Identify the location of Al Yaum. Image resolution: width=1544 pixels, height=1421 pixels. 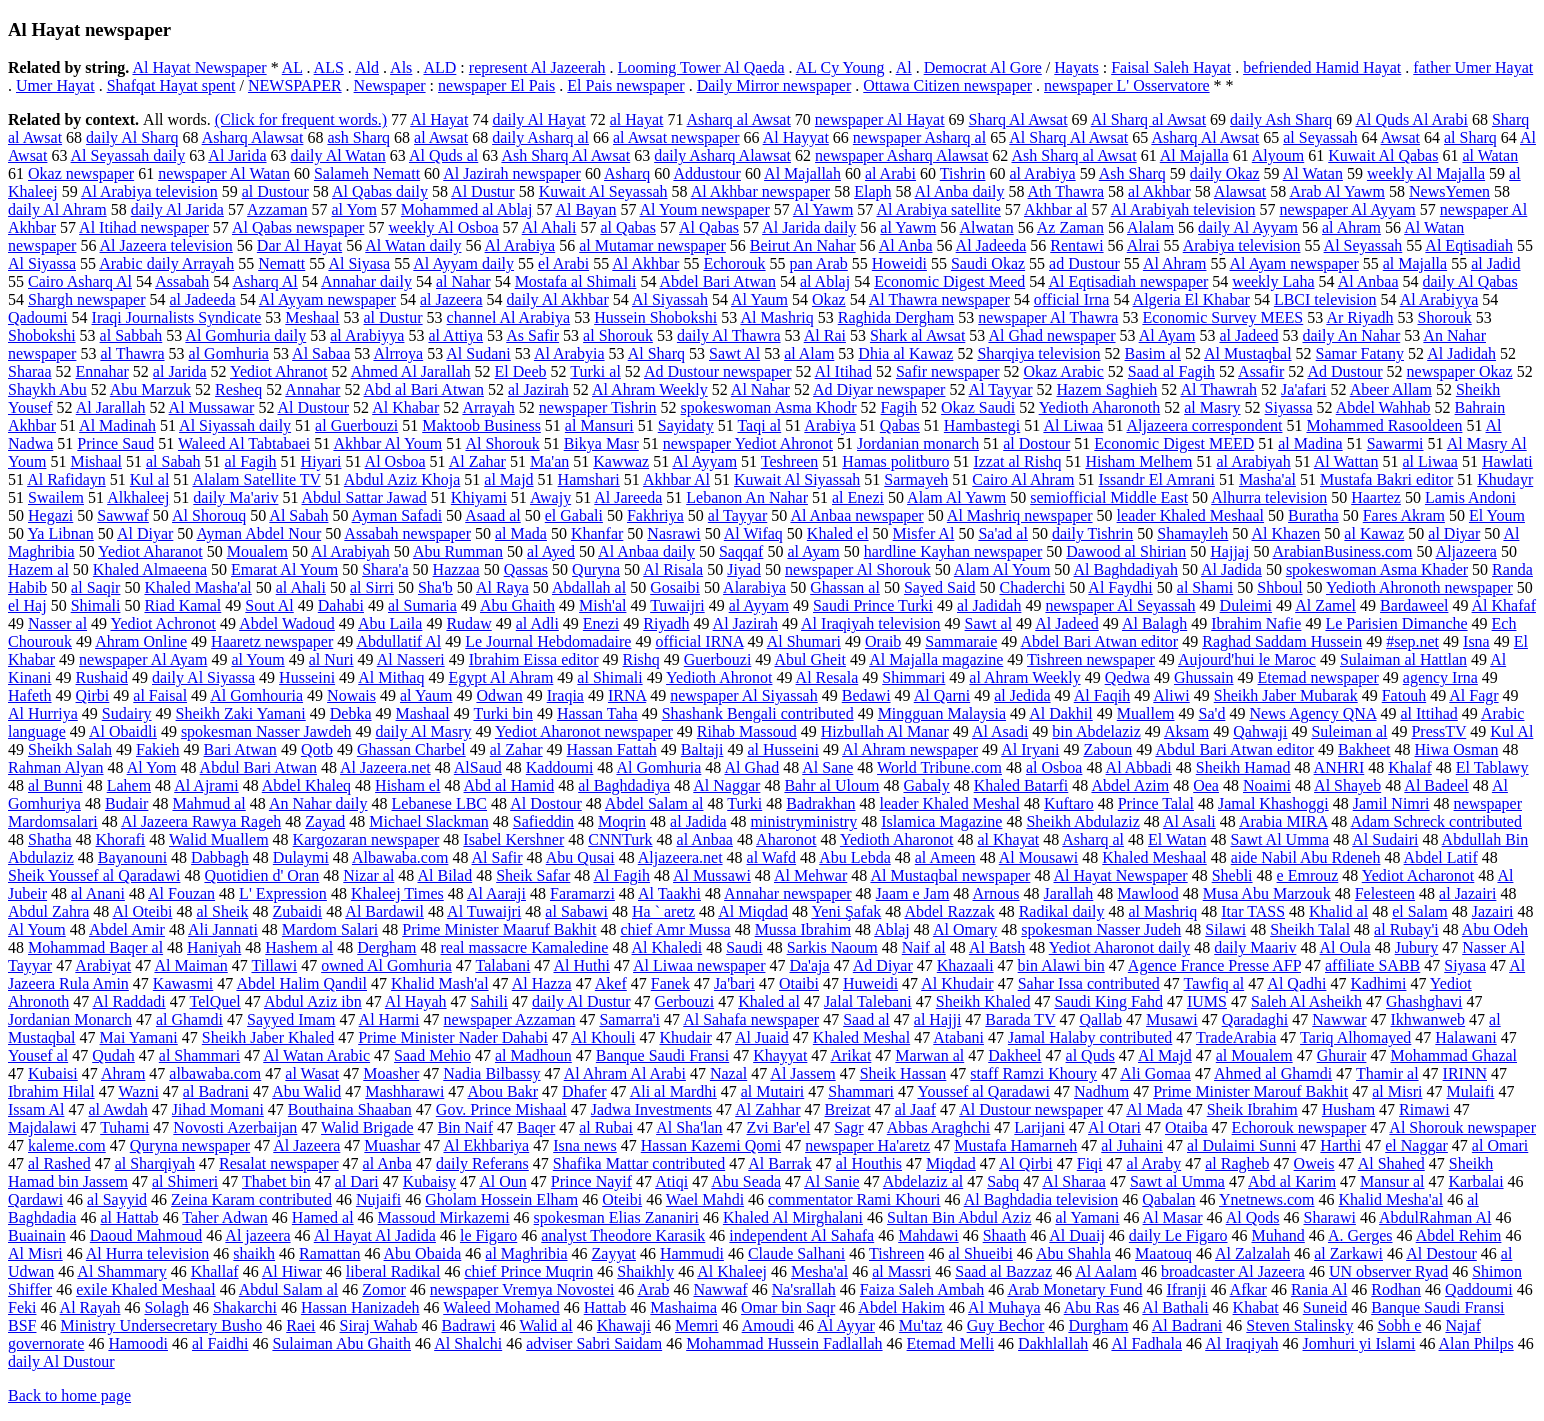
(759, 299).